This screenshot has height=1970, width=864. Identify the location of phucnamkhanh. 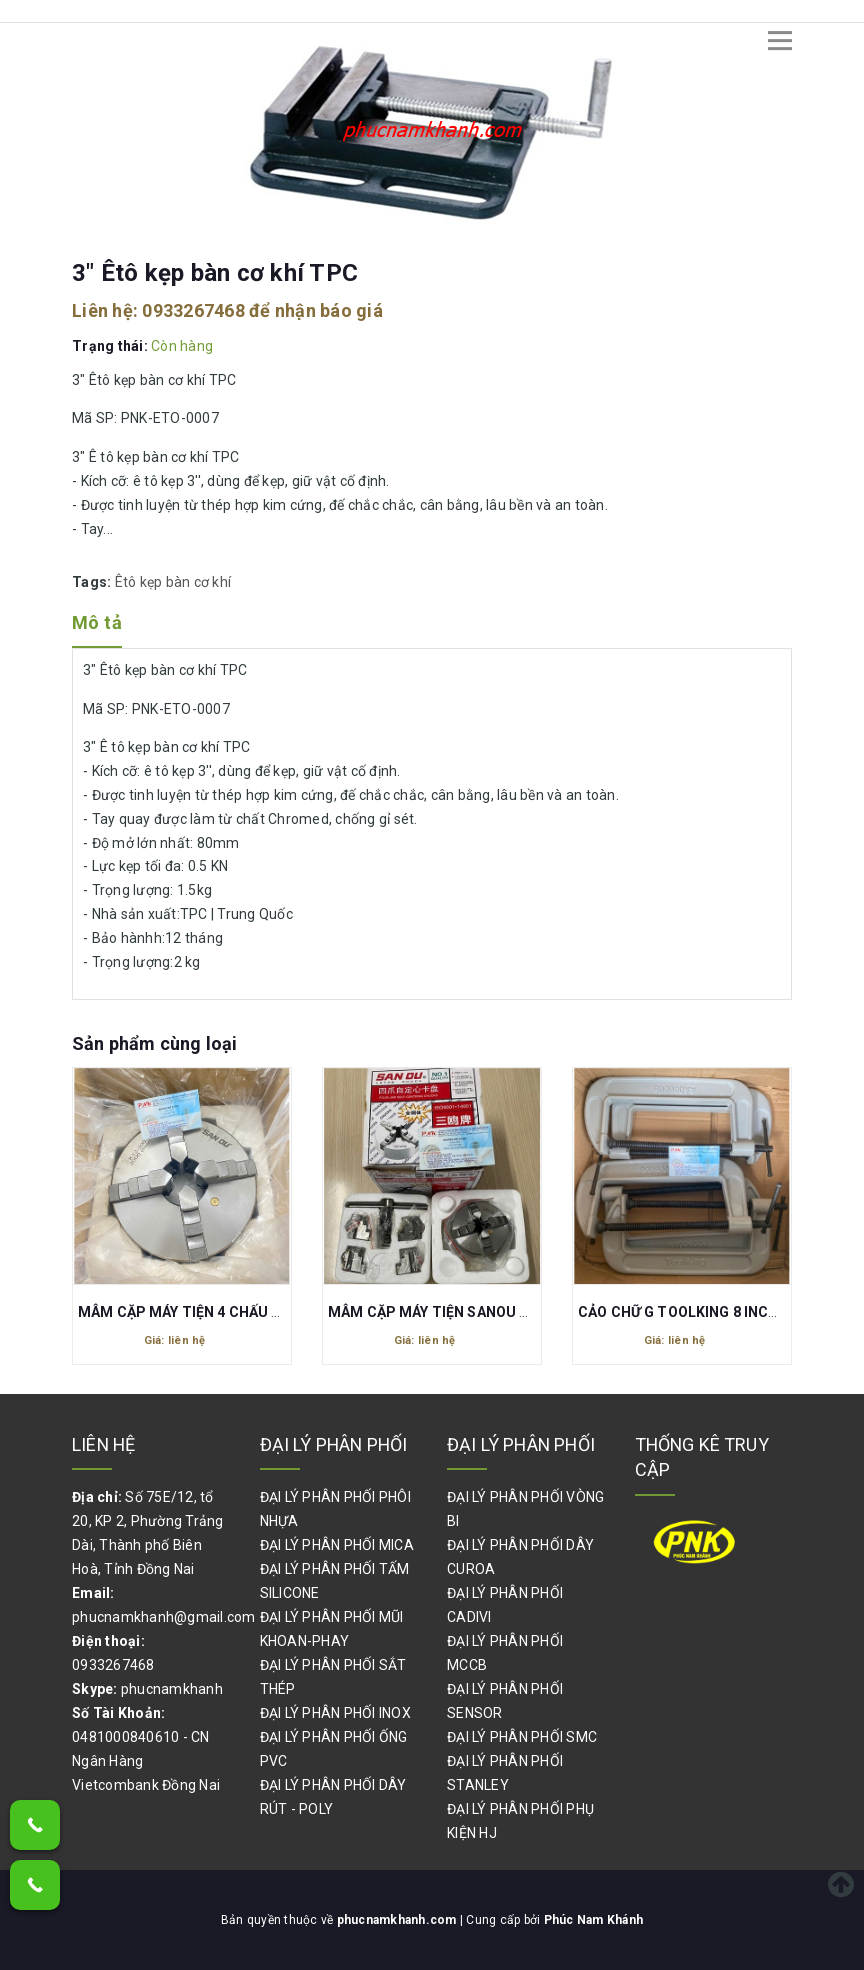
(172, 1689).